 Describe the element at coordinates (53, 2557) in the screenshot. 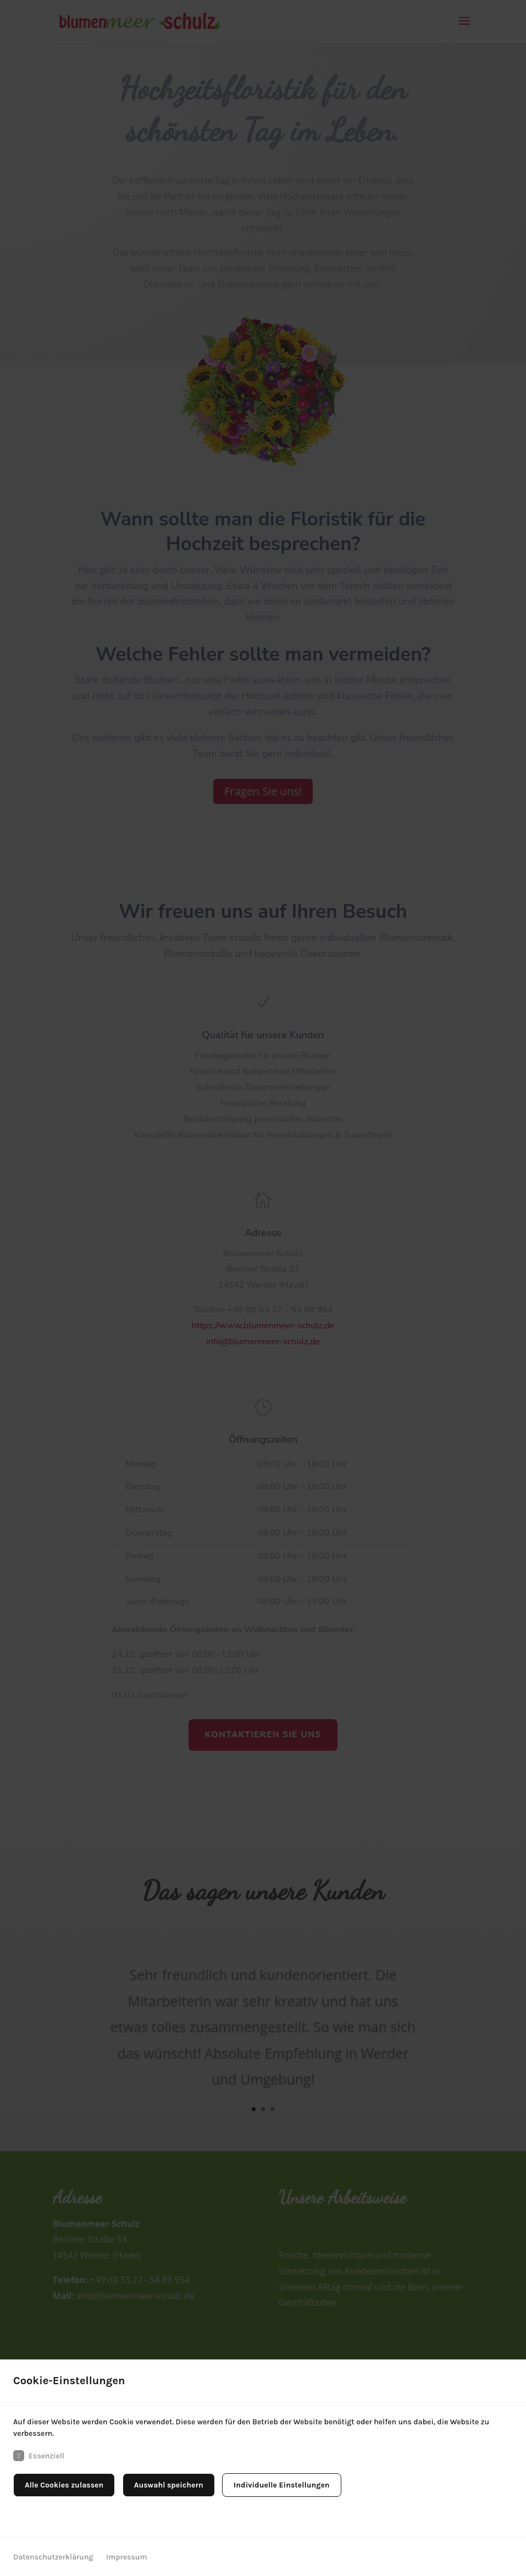

I see `Datenschutzerklärung` at that location.